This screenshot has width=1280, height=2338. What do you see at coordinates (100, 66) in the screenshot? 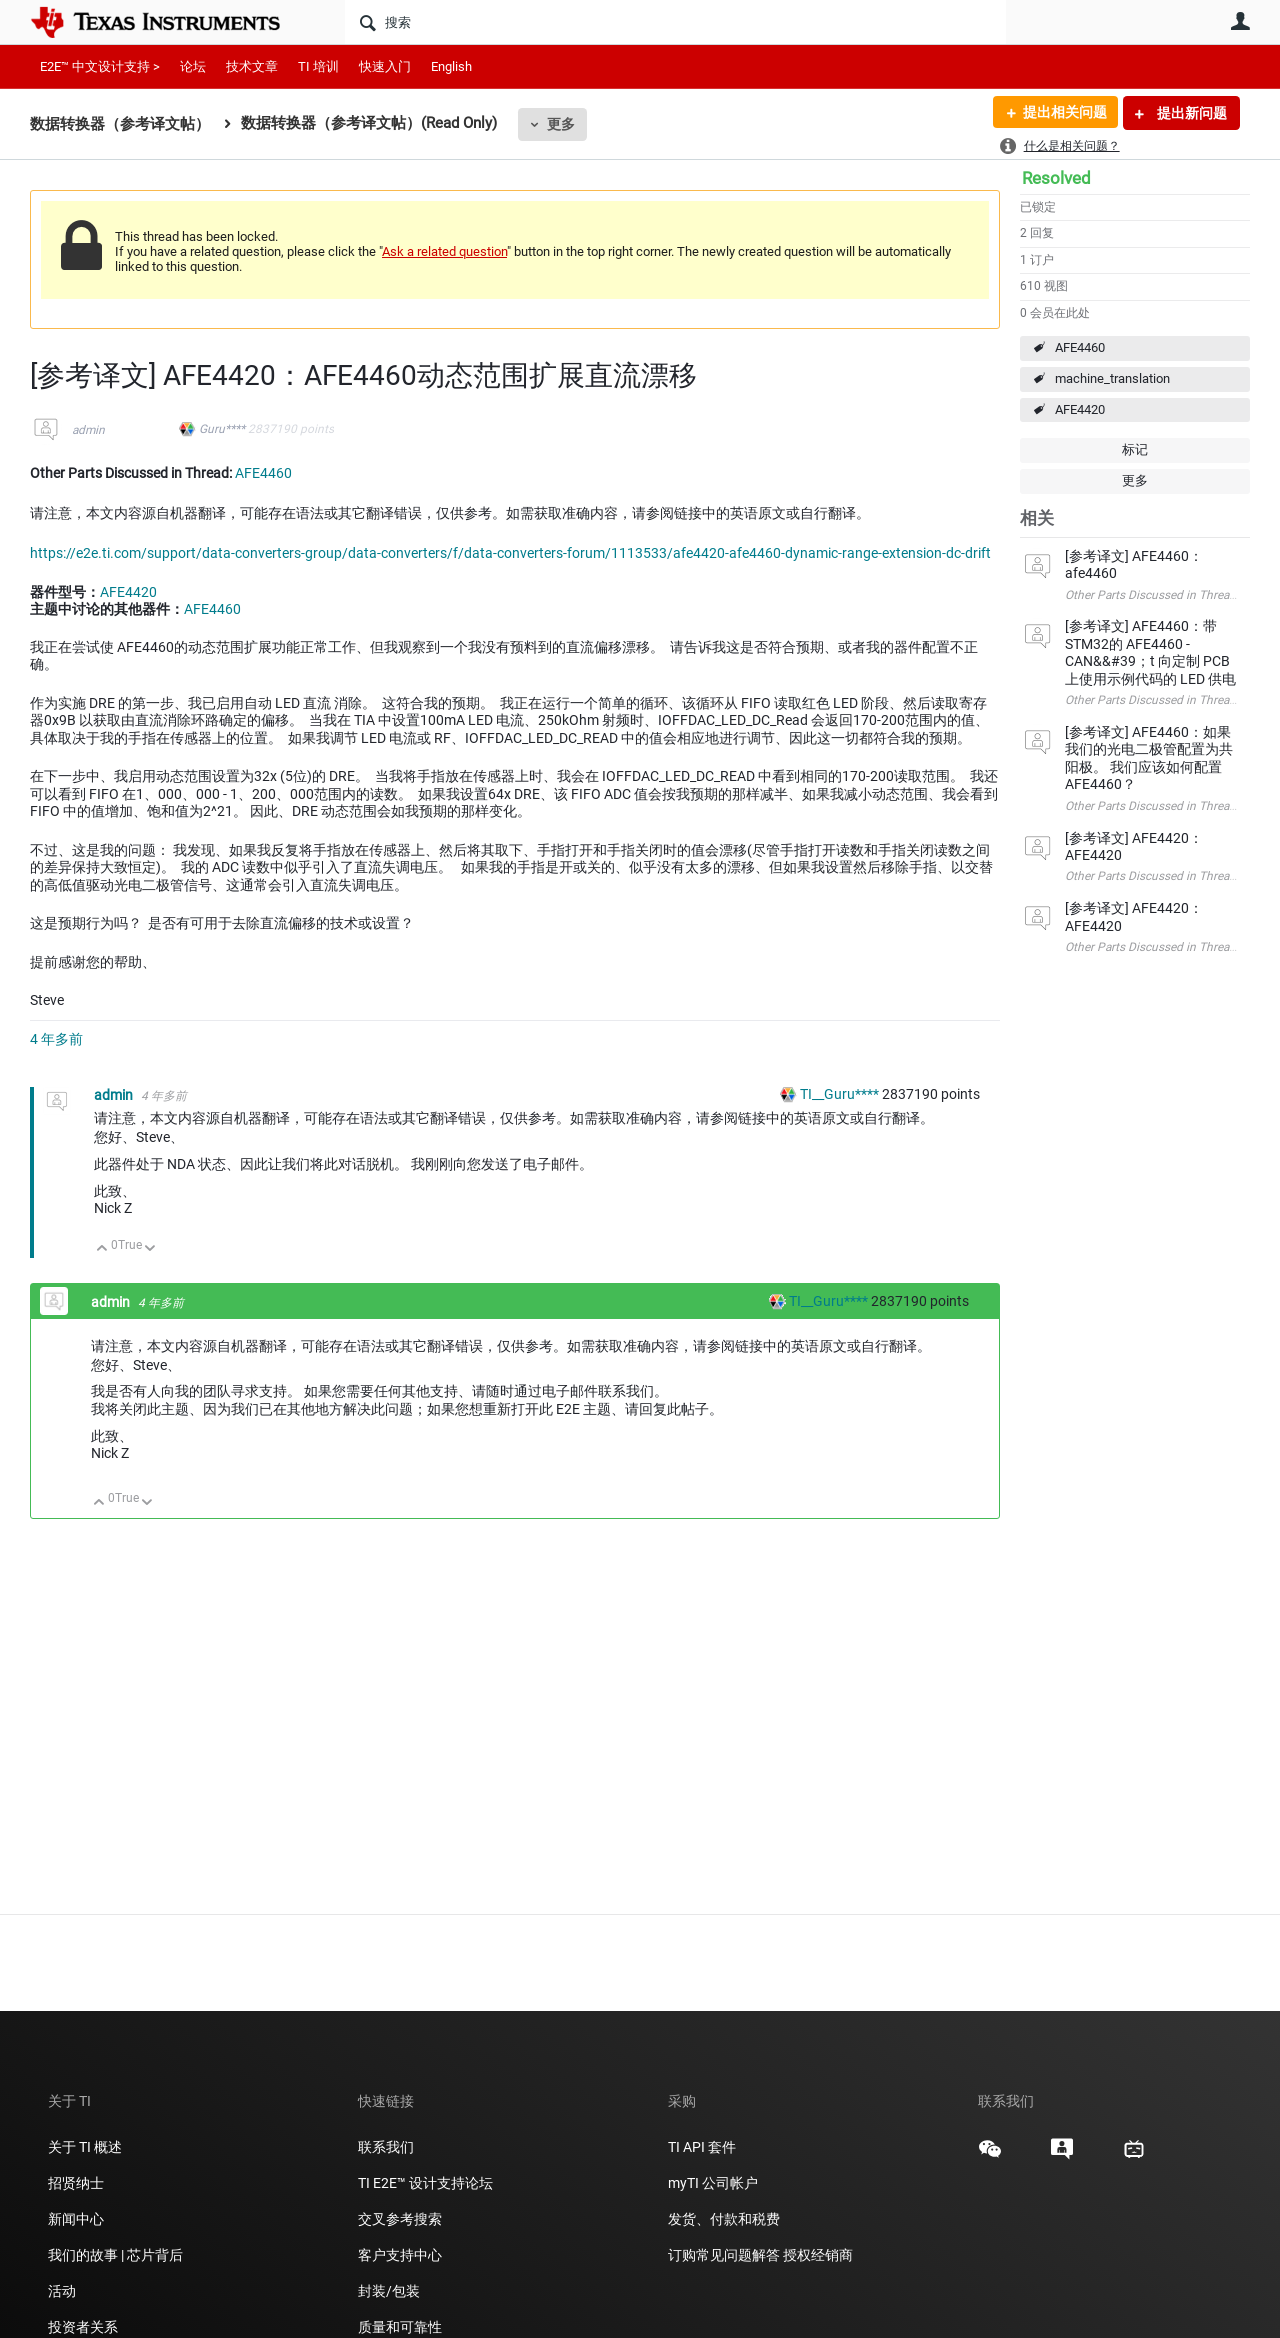
I see `E2E™ 中文设计支持 >` at bounding box center [100, 66].